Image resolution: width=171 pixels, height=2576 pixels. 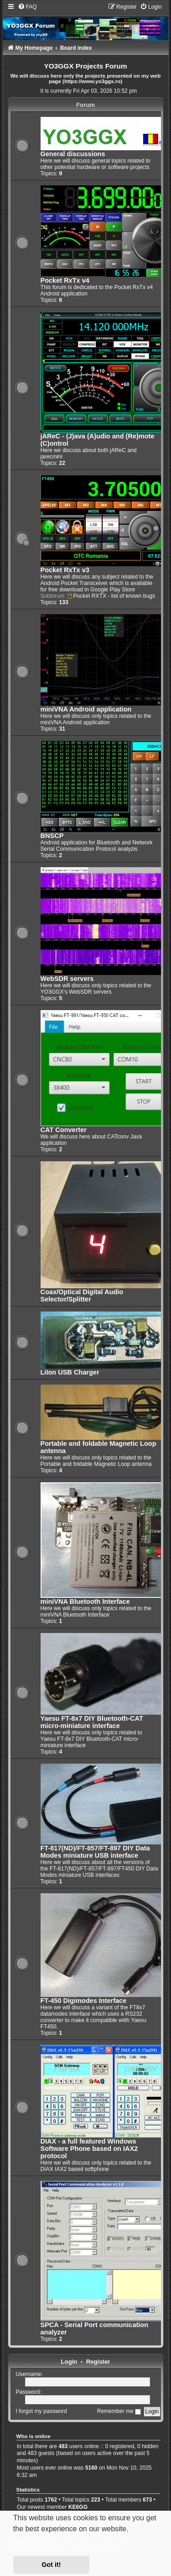 I want to click on Got it! [button], so click(x=51, y=2564).